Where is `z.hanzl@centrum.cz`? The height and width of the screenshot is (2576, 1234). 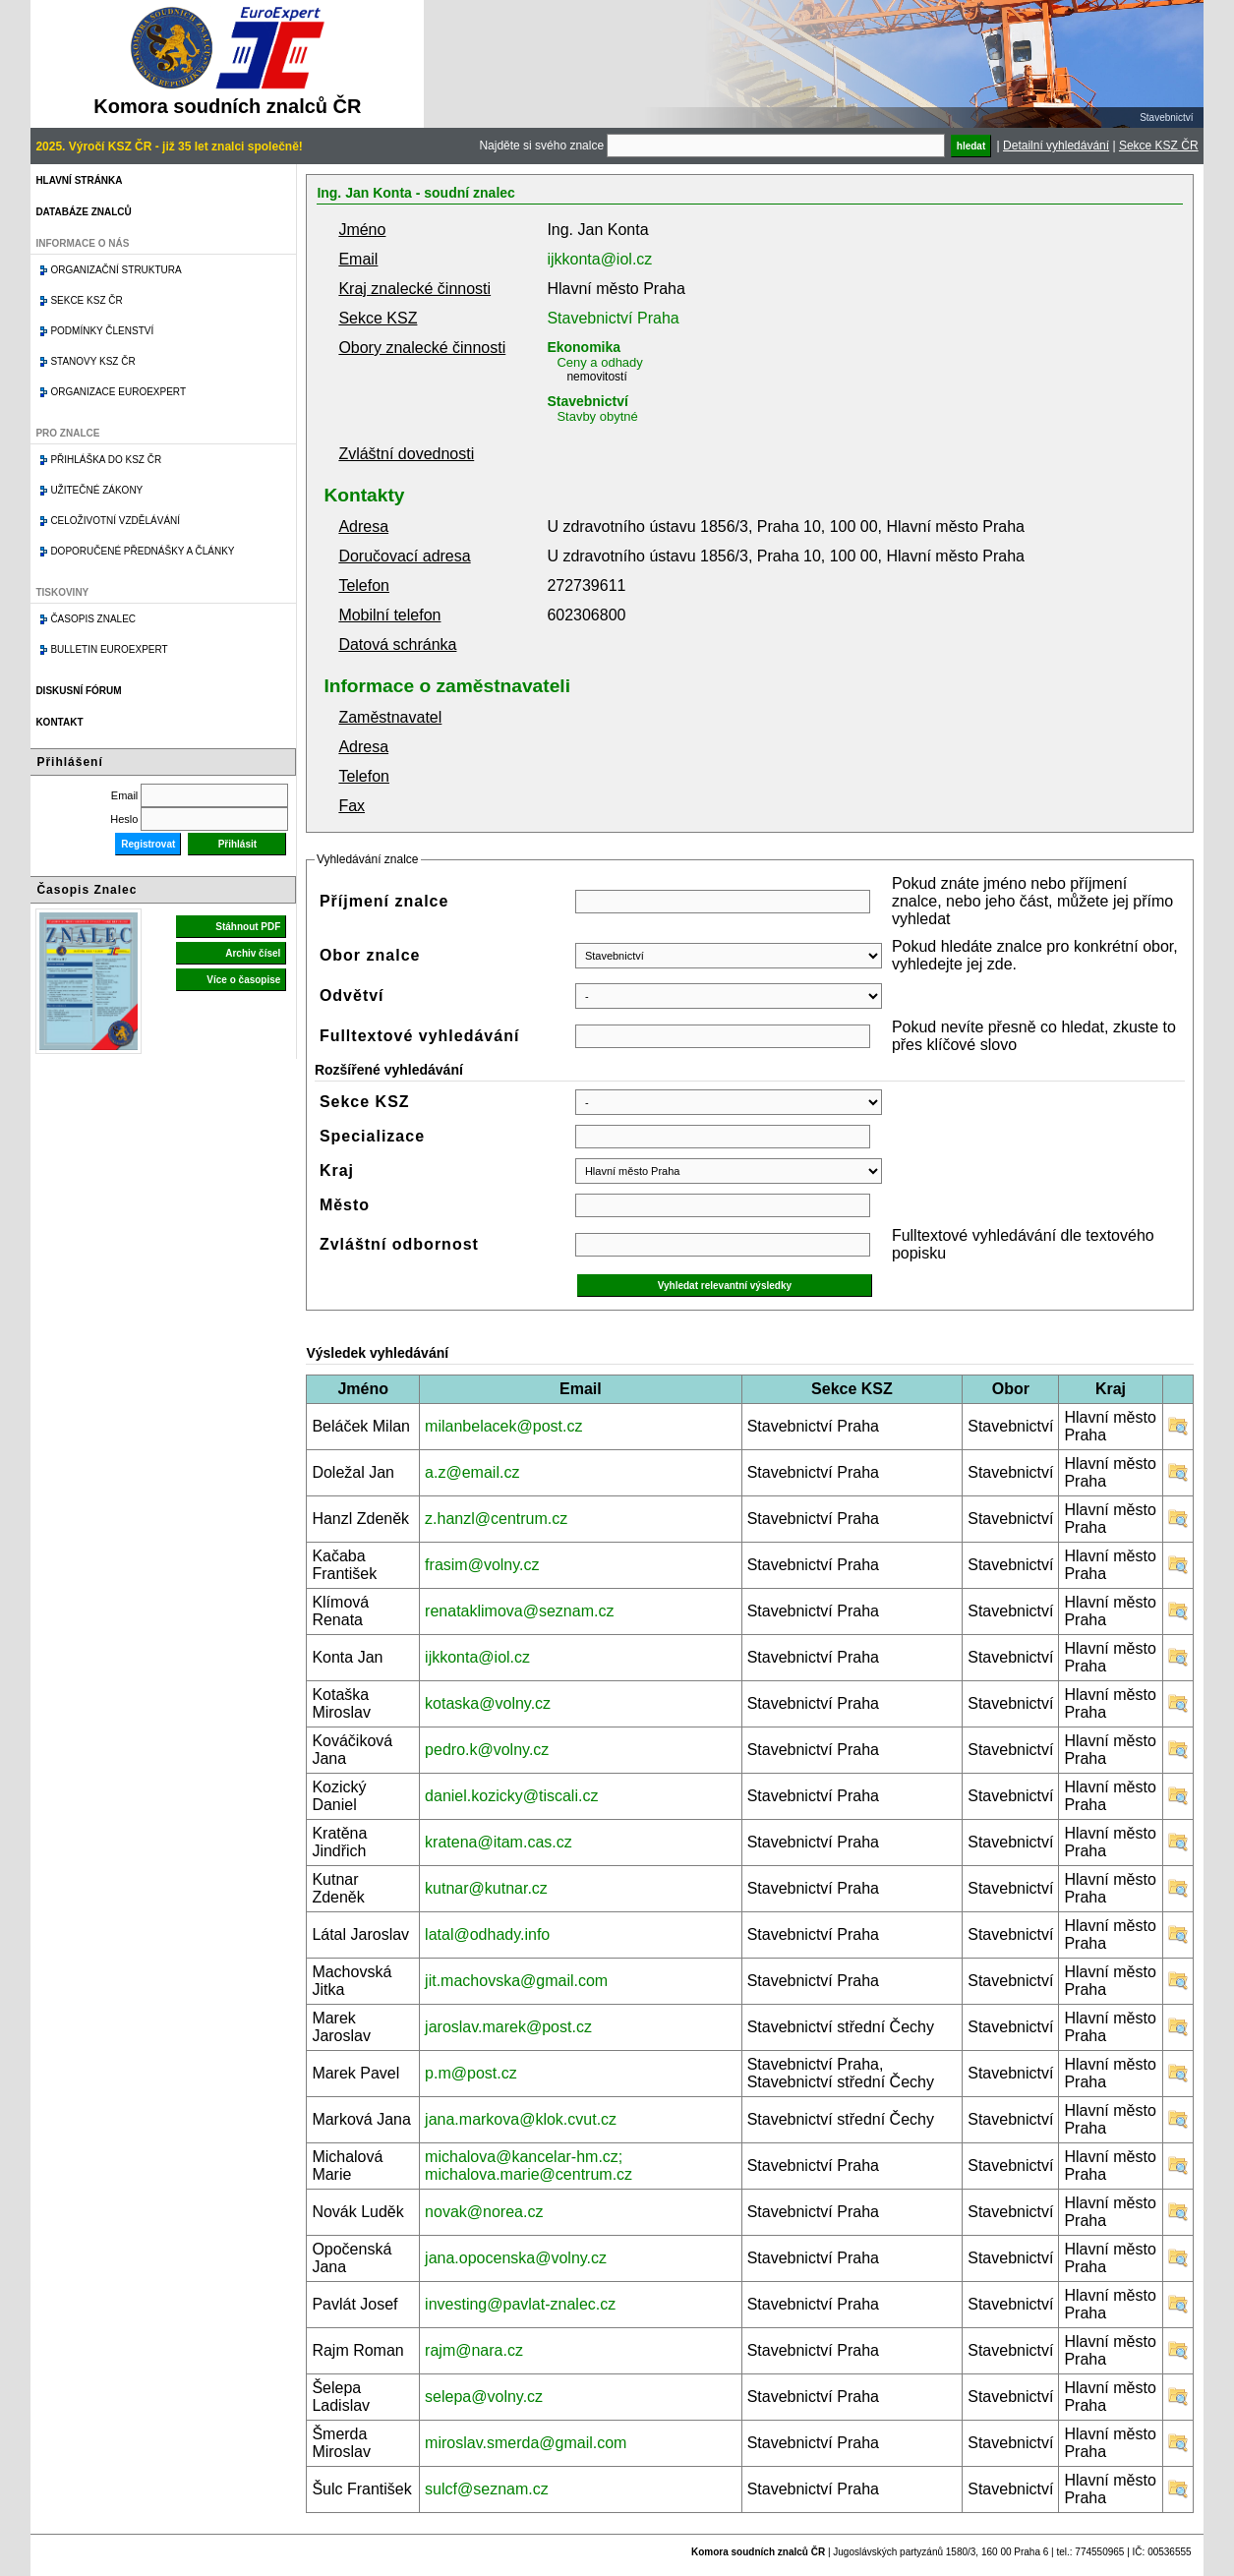 z.hanzl@centrum.cz is located at coordinates (496, 1518).